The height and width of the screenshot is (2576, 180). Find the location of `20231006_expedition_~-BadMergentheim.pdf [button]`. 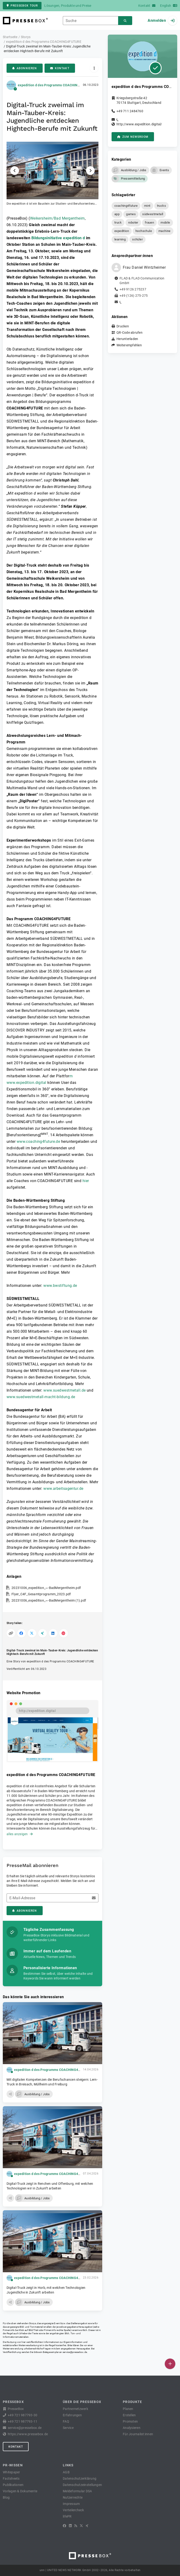

20231006_expedition_~-BadMergentheim.pdf [button] is located at coordinates (46, 1588).